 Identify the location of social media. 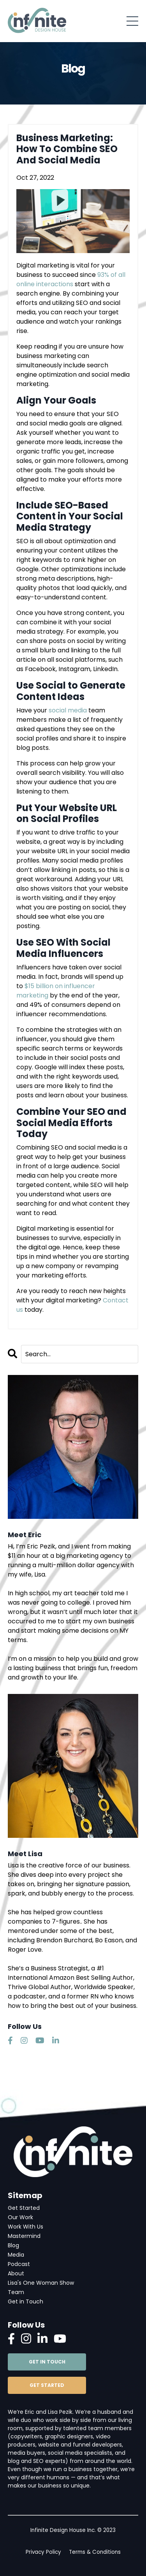
(68, 710).